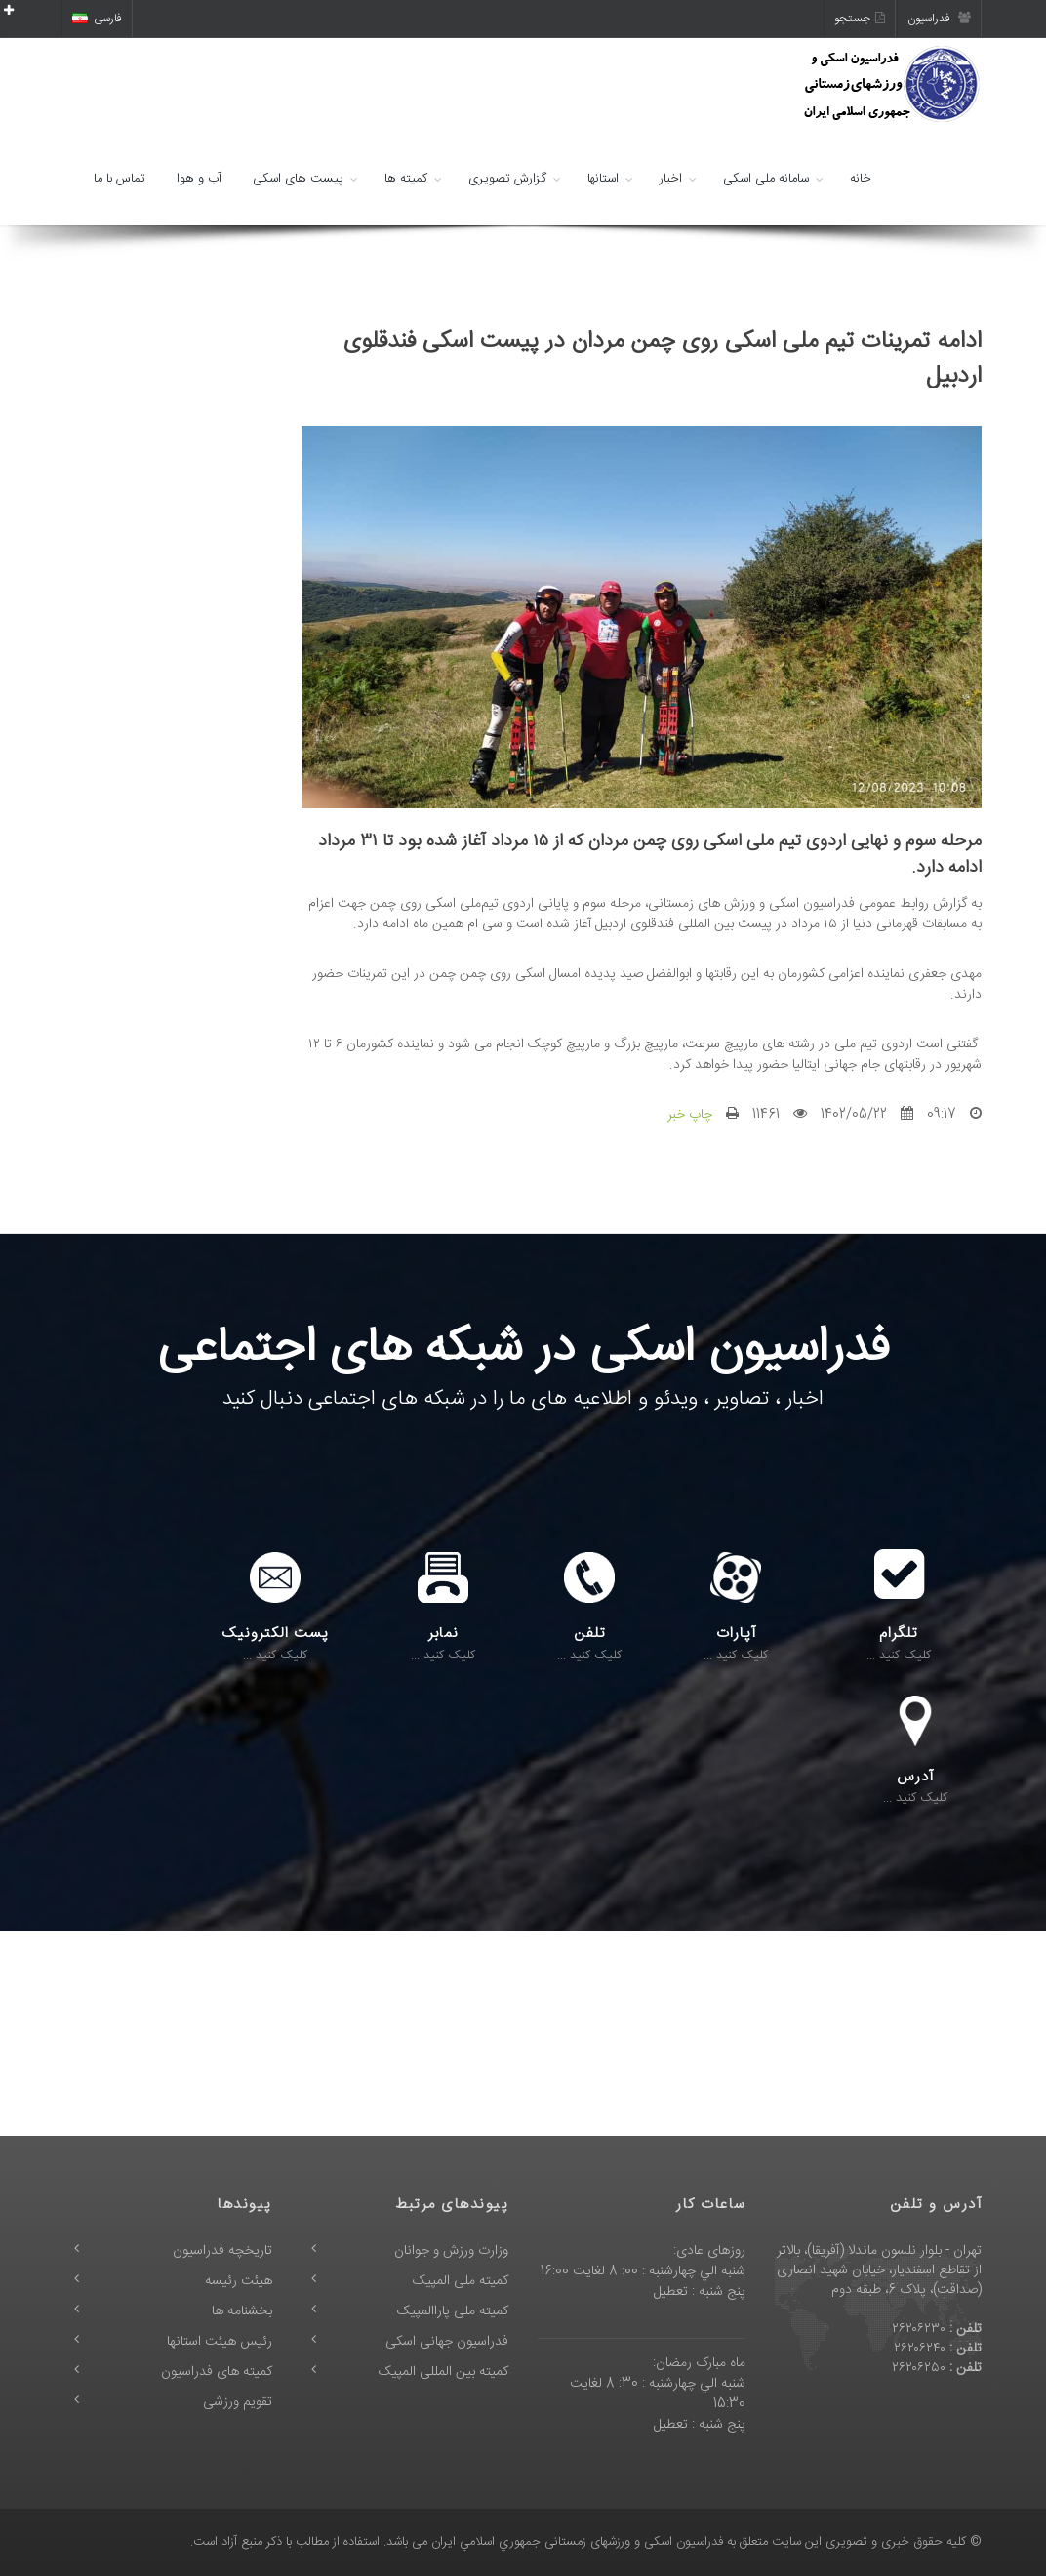  What do you see at coordinates (298, 178) in the screenshot?
I see `پیست های اسکی` at bounding box center [298, 178].